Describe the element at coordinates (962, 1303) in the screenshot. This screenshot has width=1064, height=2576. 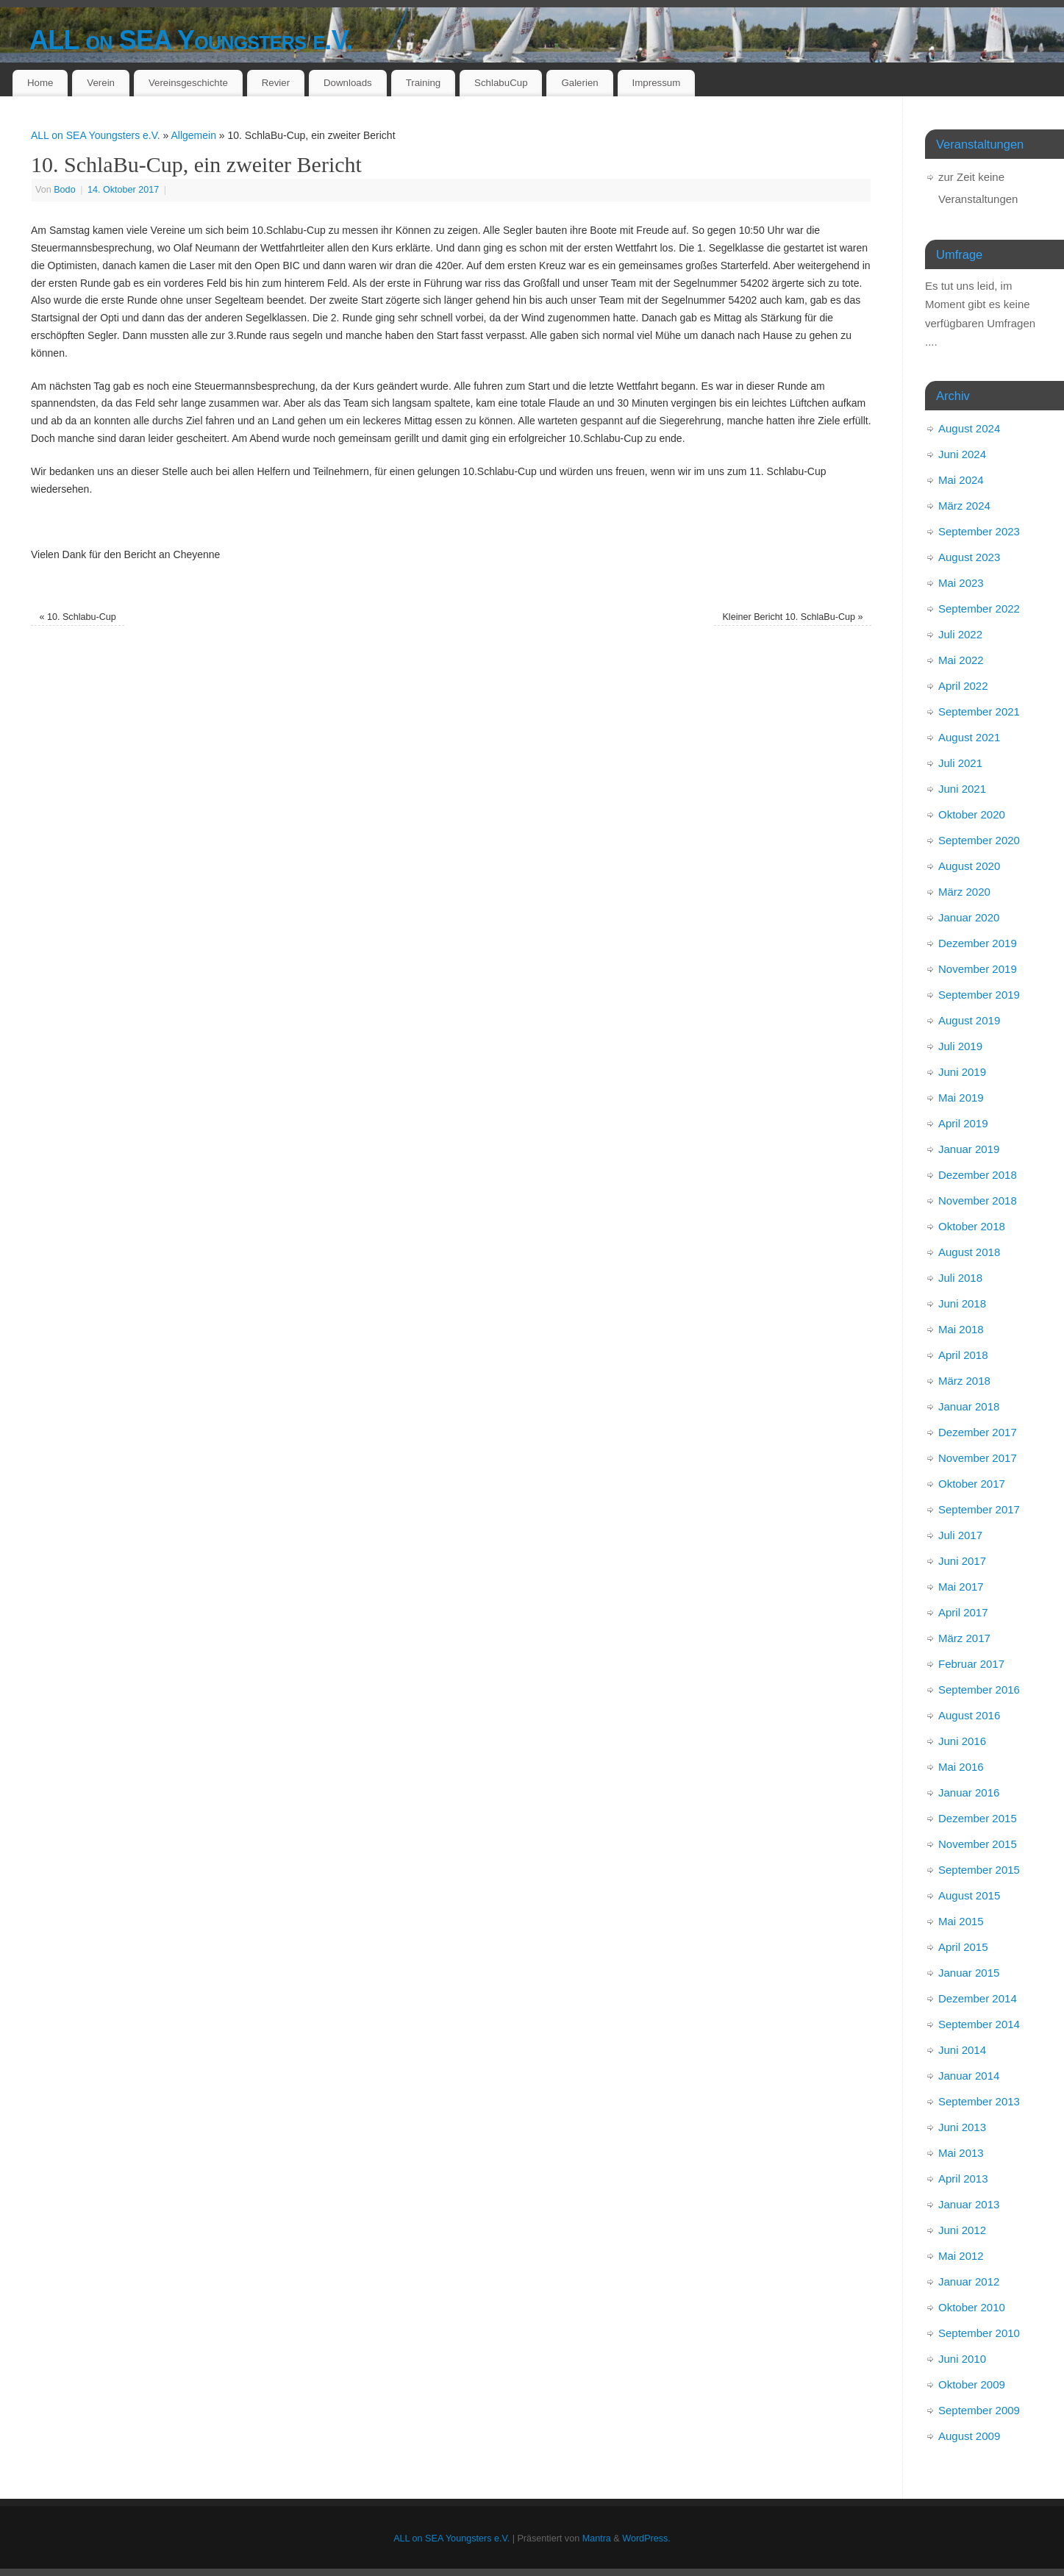
I see `Juni 2018` at that location.